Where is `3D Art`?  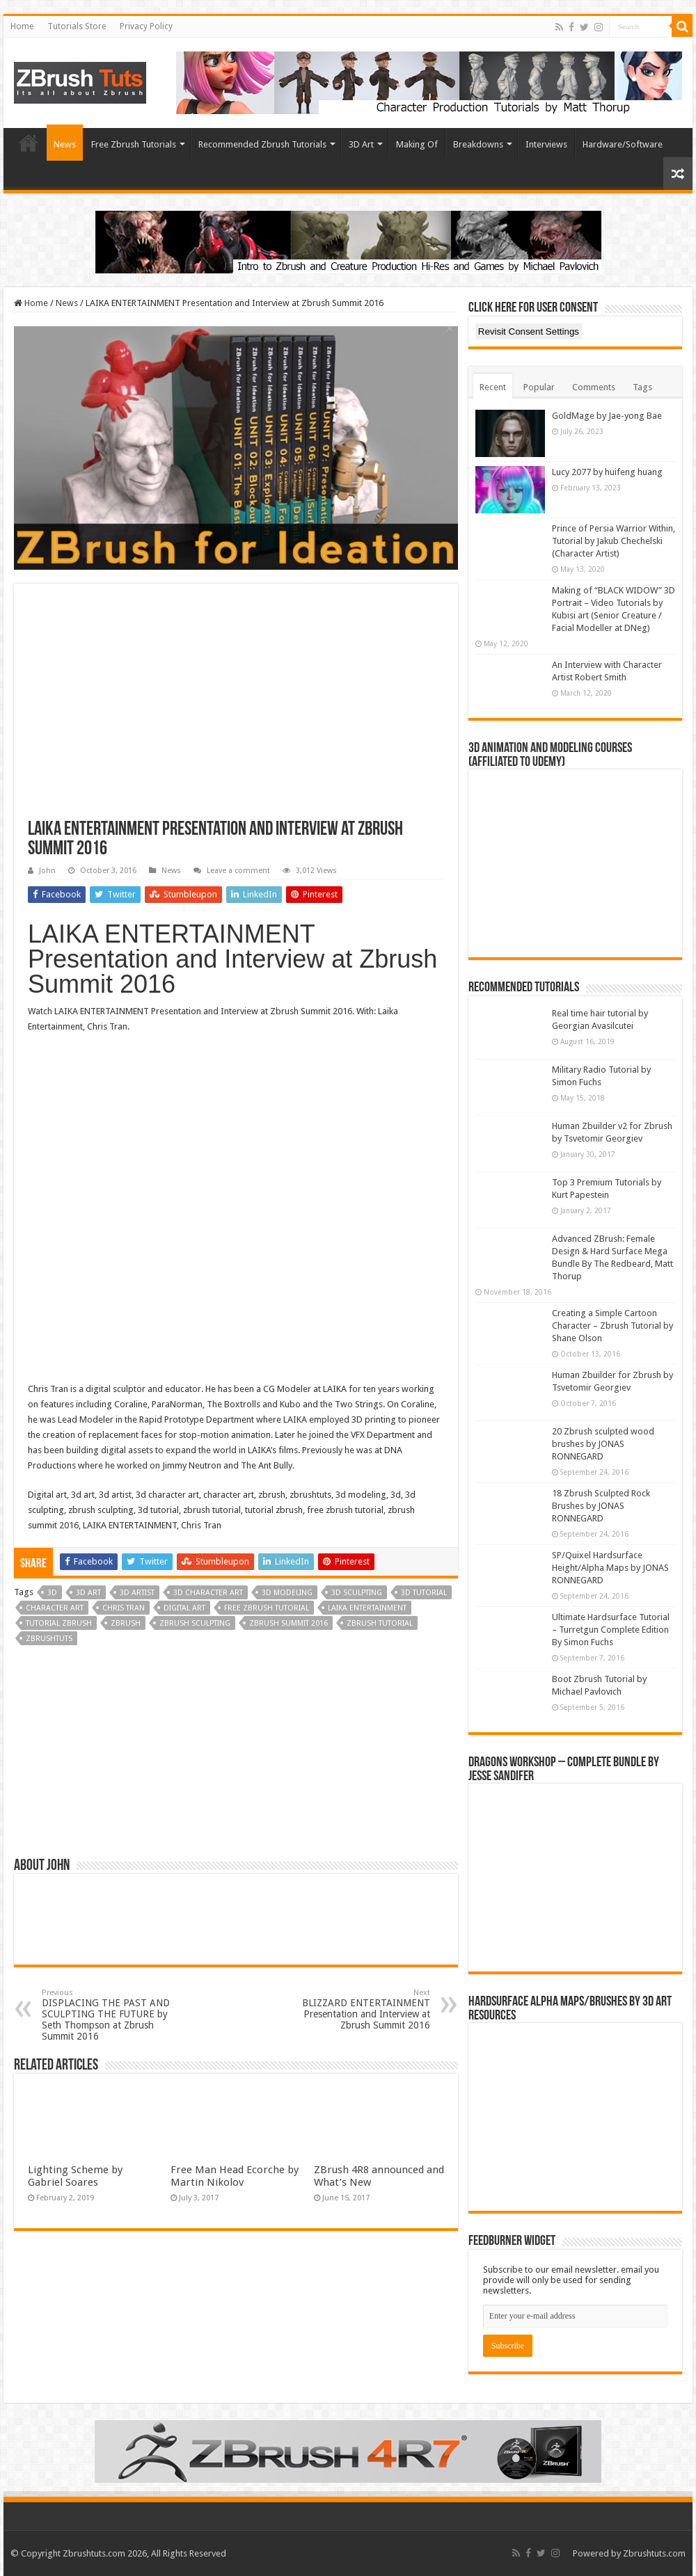 3D Art is located at coordinates (361, 144).